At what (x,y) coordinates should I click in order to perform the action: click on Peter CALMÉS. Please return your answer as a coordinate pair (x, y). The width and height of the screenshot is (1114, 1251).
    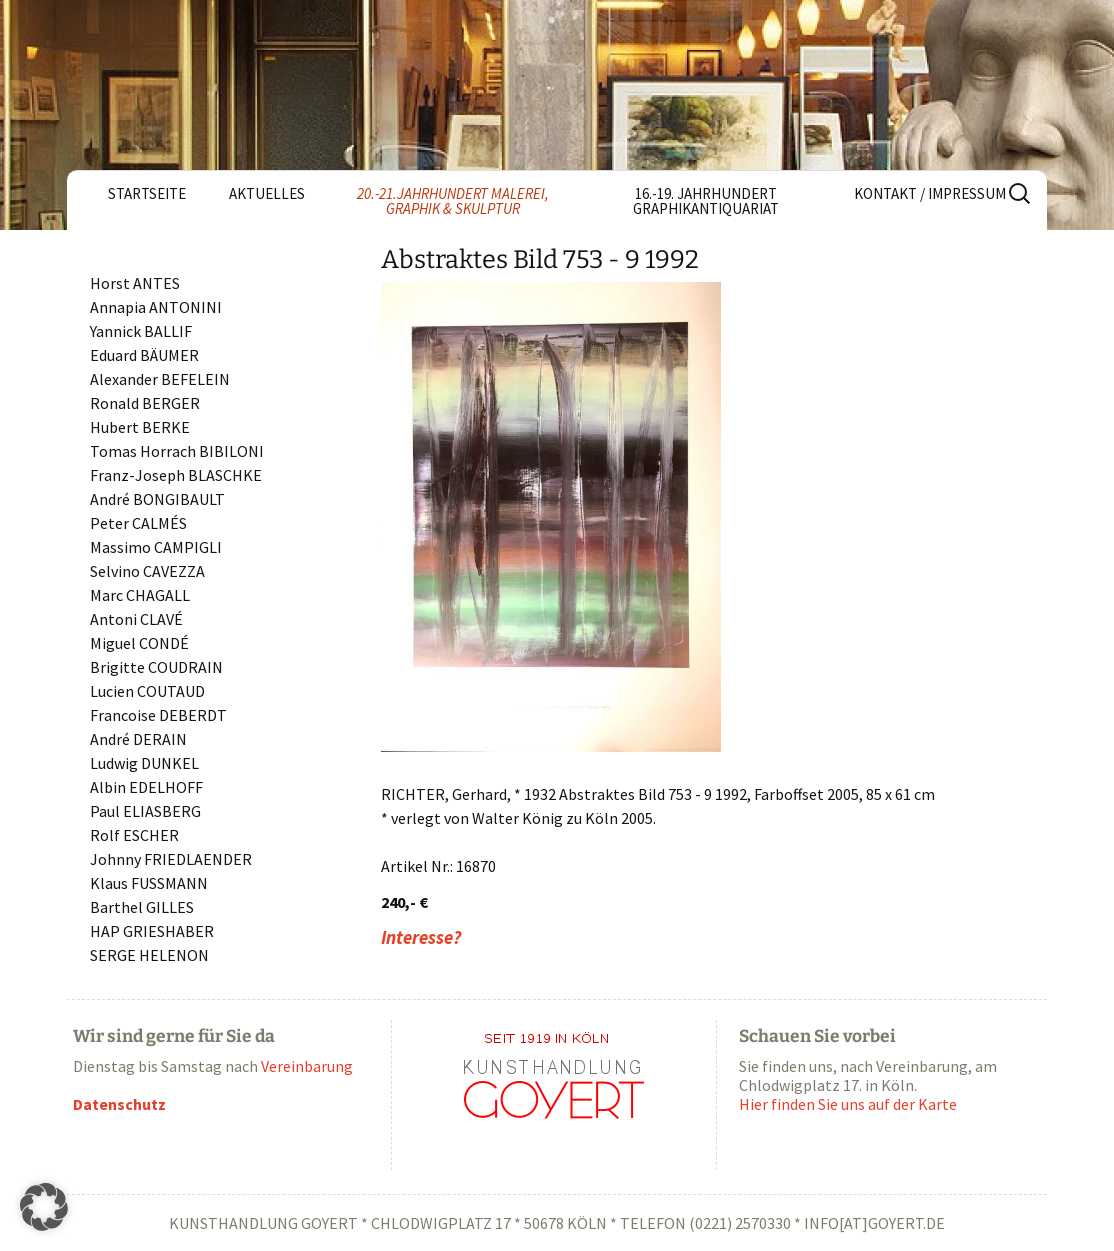
    Looking at the image, I should click on (138, 523).